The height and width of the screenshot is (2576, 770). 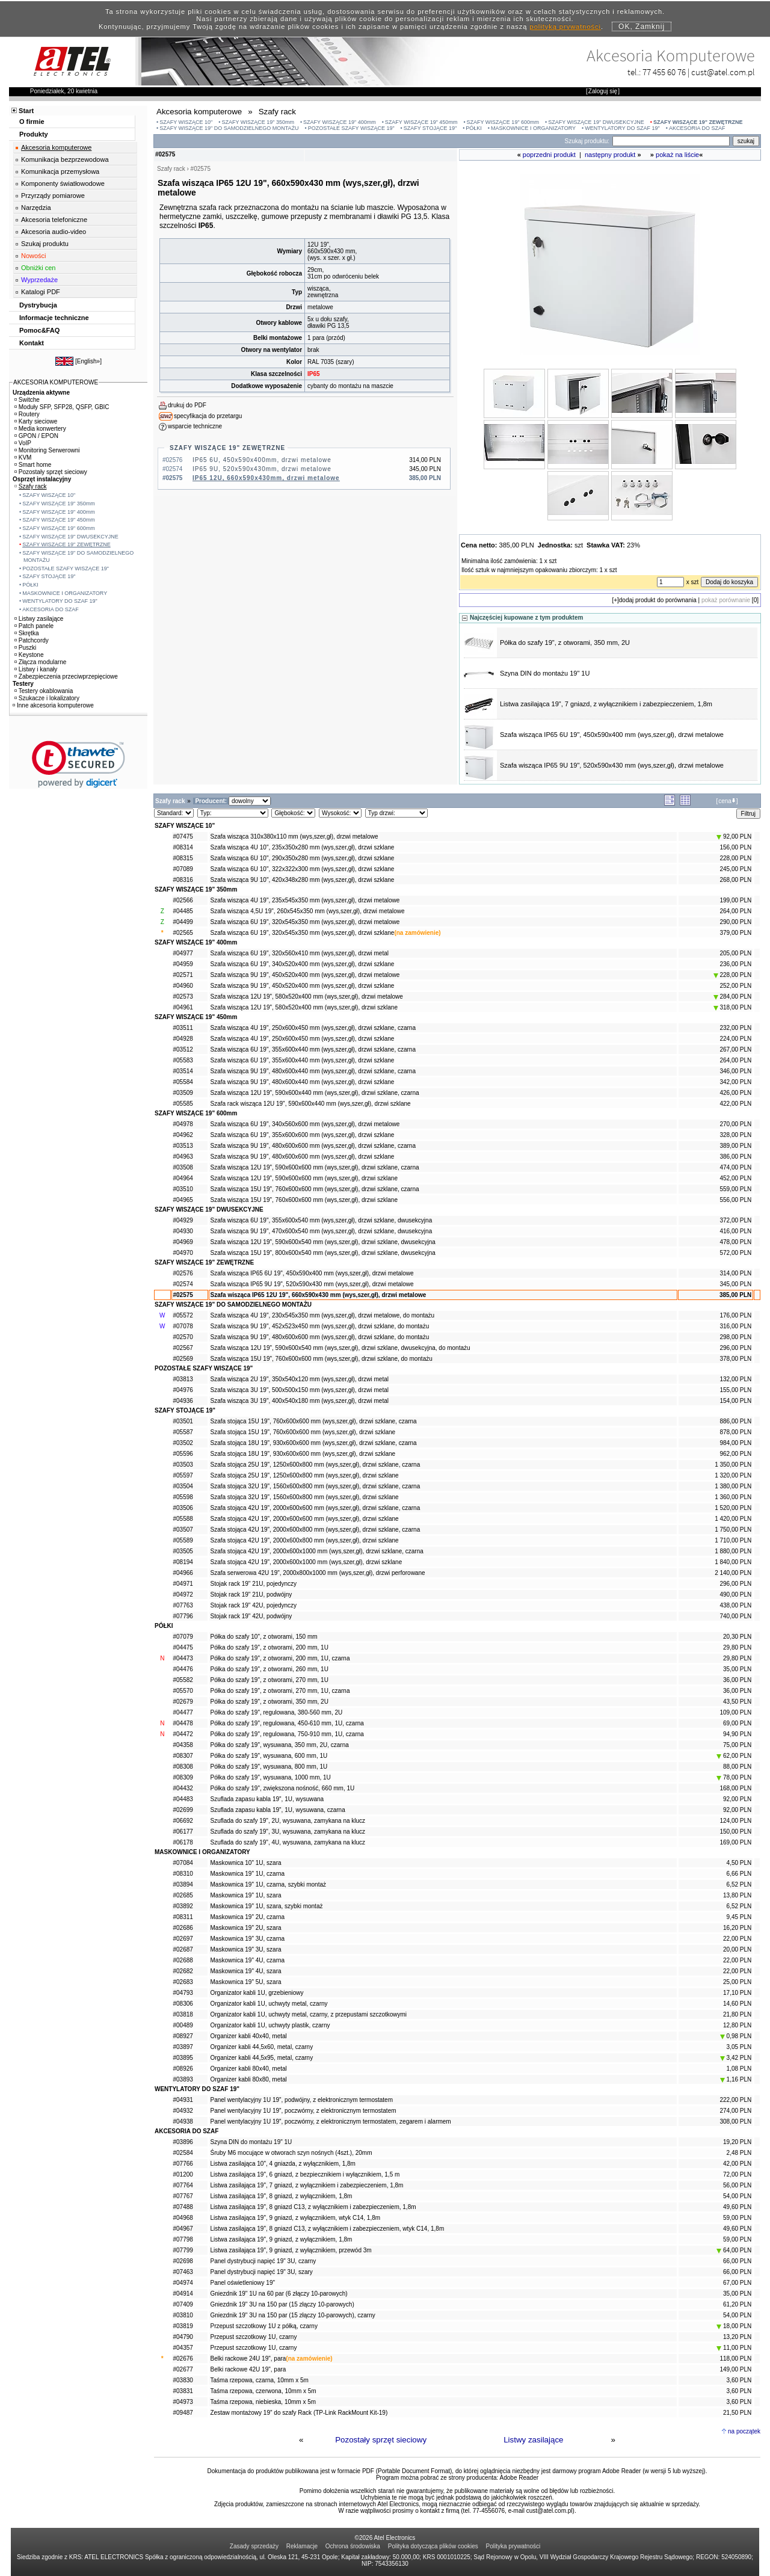 What do you see at coordinates (430, 128) in the screenshot?
I see `SZAFY STOJĄCE 19"` at bounding box center [430, 128].